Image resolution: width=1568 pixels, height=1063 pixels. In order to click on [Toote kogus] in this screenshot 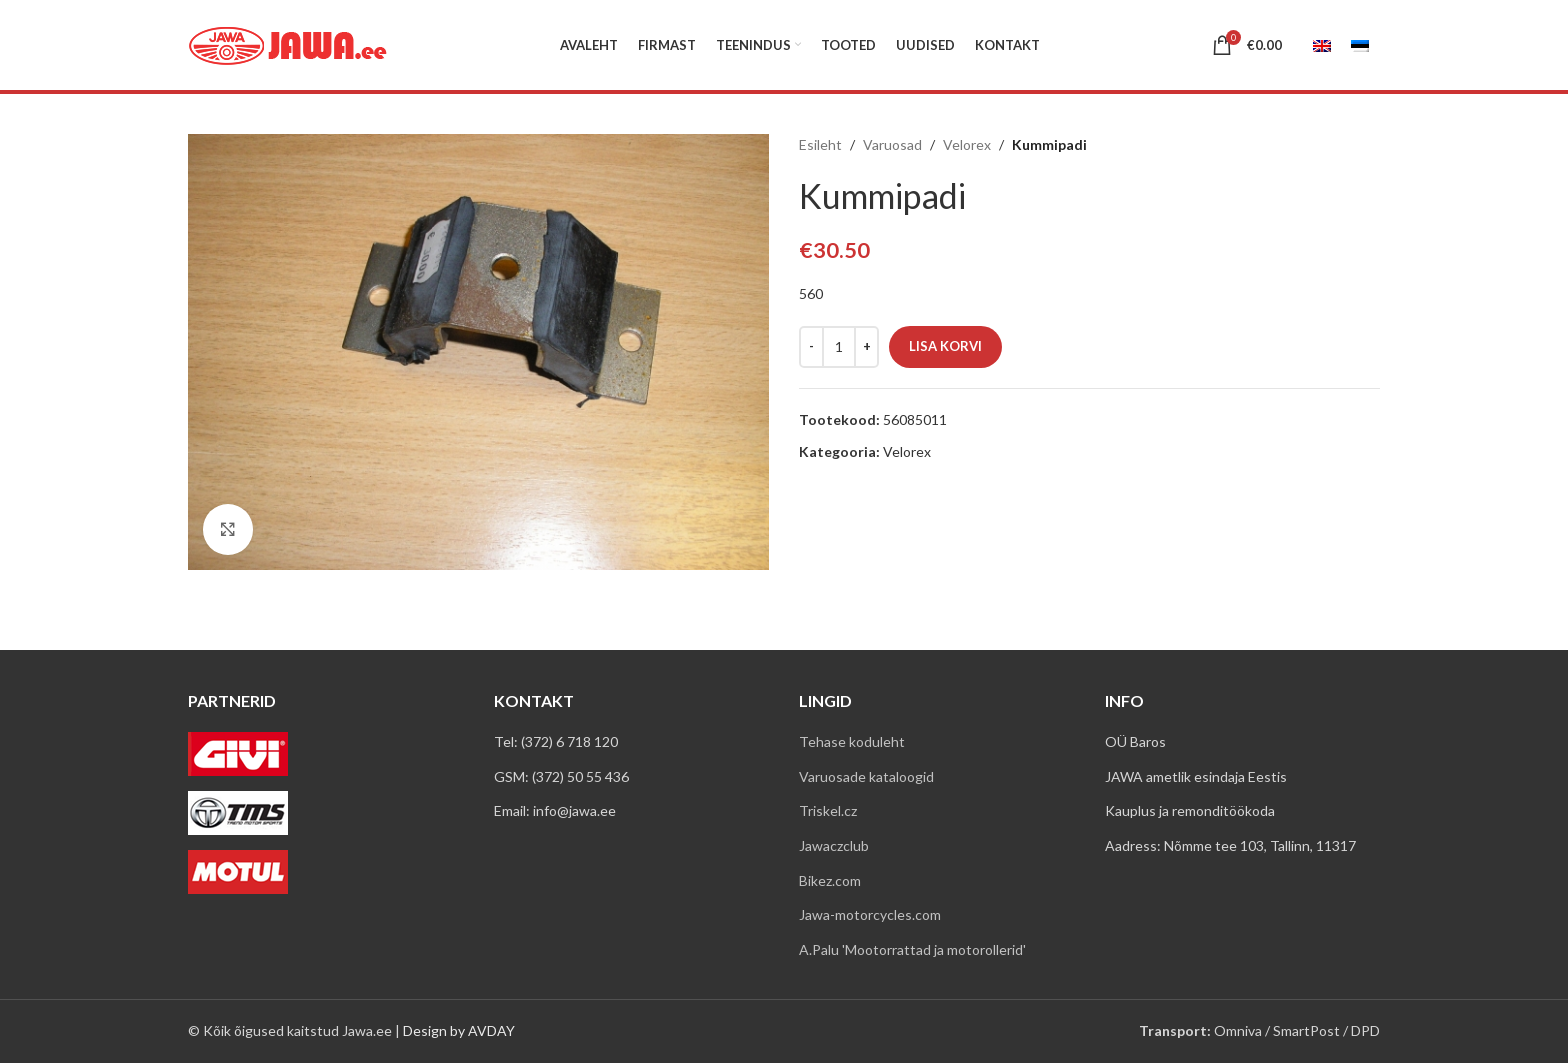, I will do `click(839, 347)`.